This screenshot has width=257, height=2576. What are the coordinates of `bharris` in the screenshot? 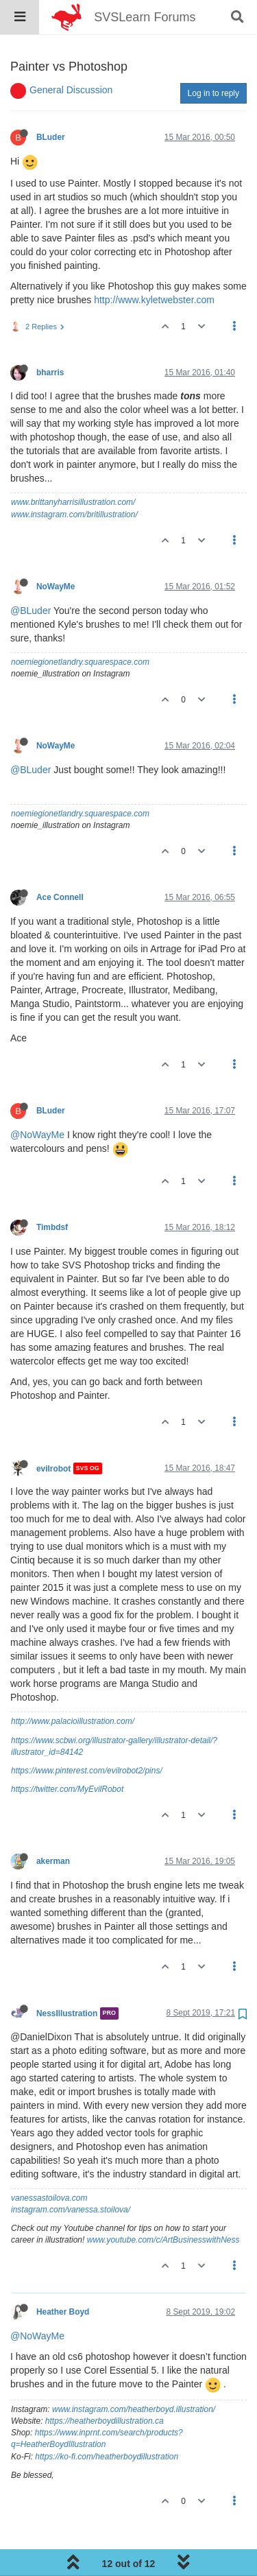 It's located at (50, 337).